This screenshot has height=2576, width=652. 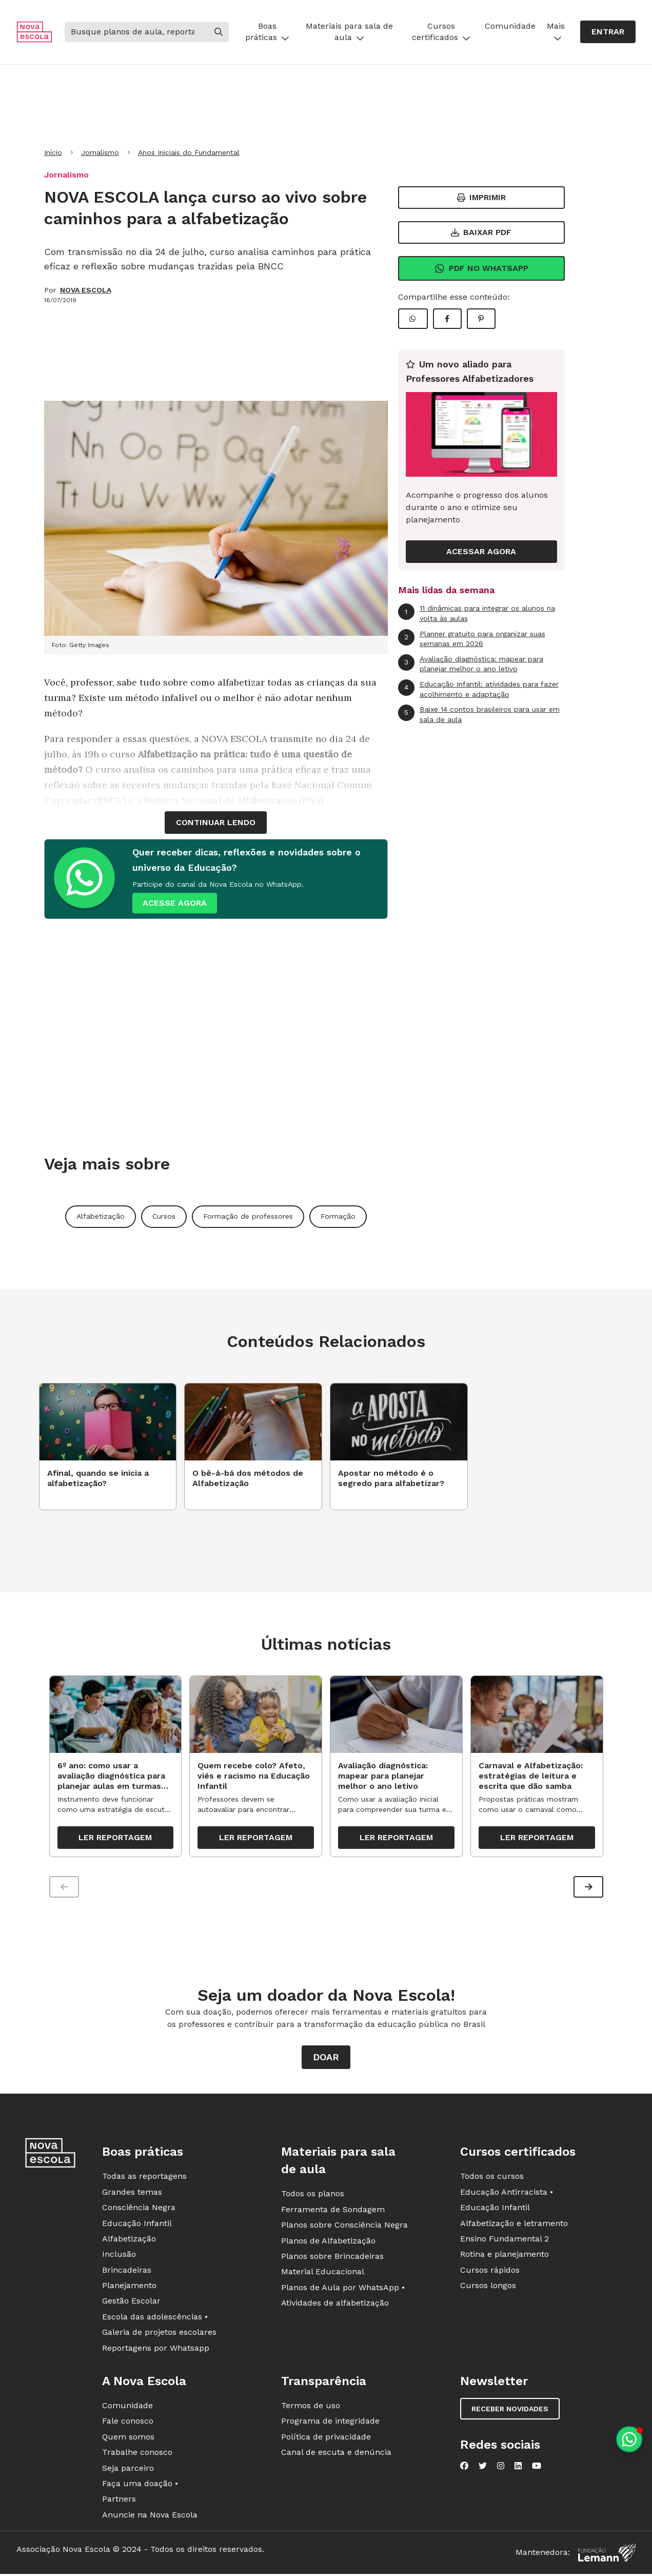 I want to click on Receber novidades, so click(x=509, y=2409).